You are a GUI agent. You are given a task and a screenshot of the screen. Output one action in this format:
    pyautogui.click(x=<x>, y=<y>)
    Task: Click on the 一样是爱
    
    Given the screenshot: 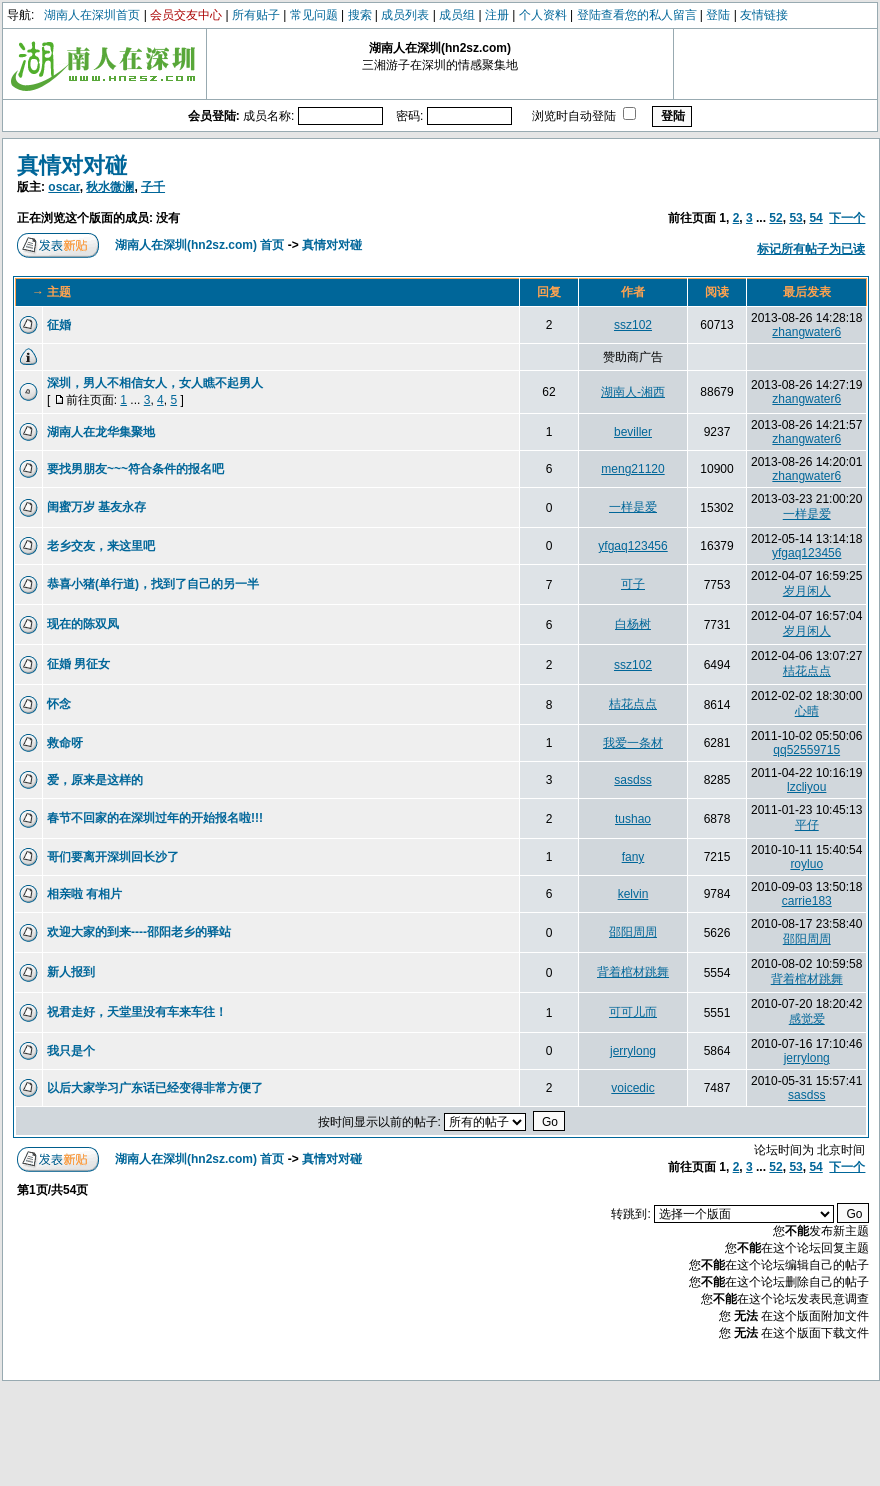 What is the action you would take?
    pyautogui.click(x=633, y=507)
    